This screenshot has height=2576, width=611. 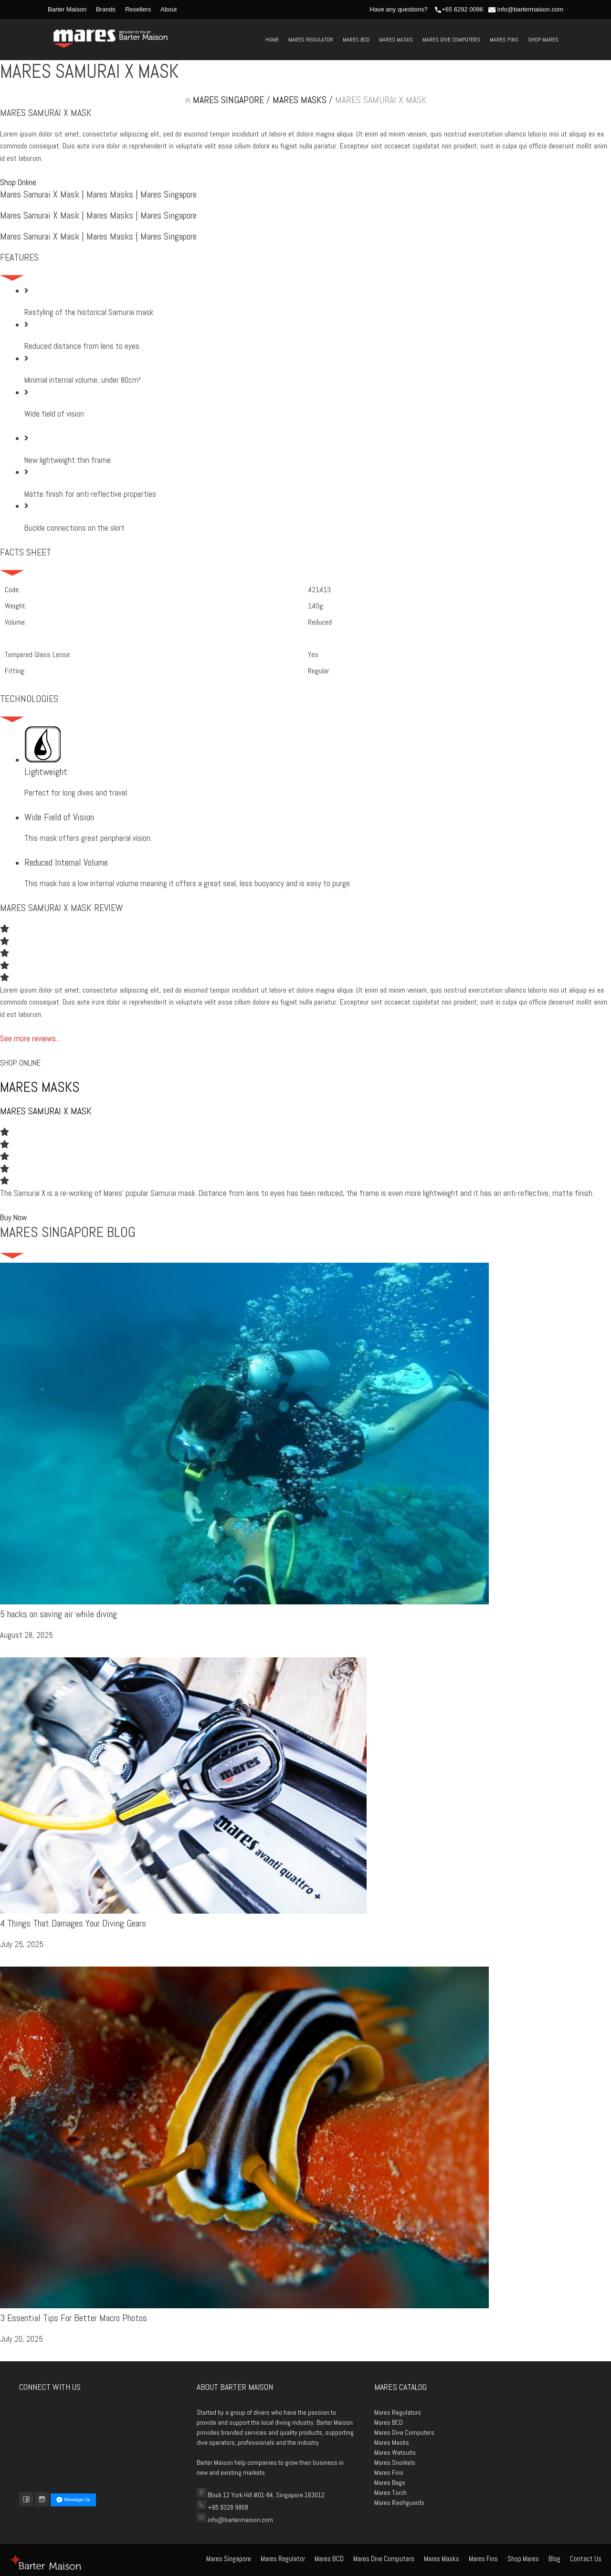 What do you see at coordinates (390, 2492) in the screenshot?
I see `Mares Torch` at bounding box center [390, 2492].